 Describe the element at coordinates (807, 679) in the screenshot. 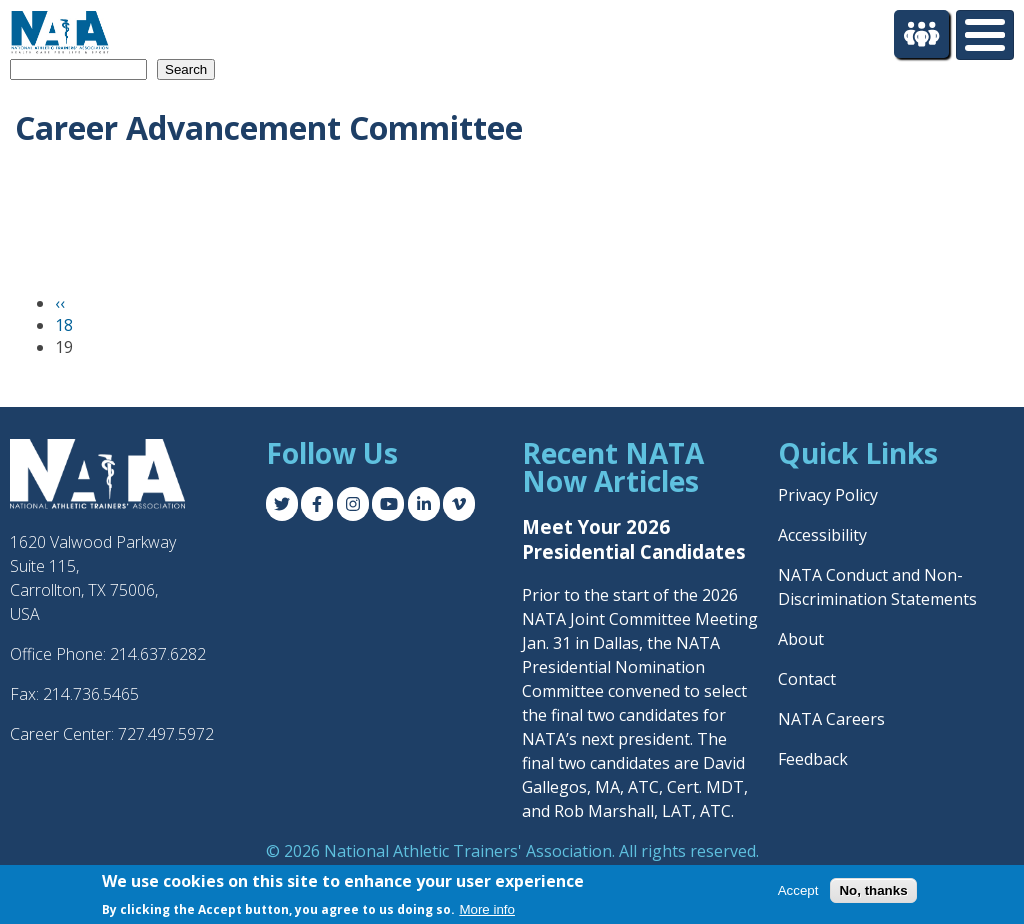

I see `Contact` at that location.